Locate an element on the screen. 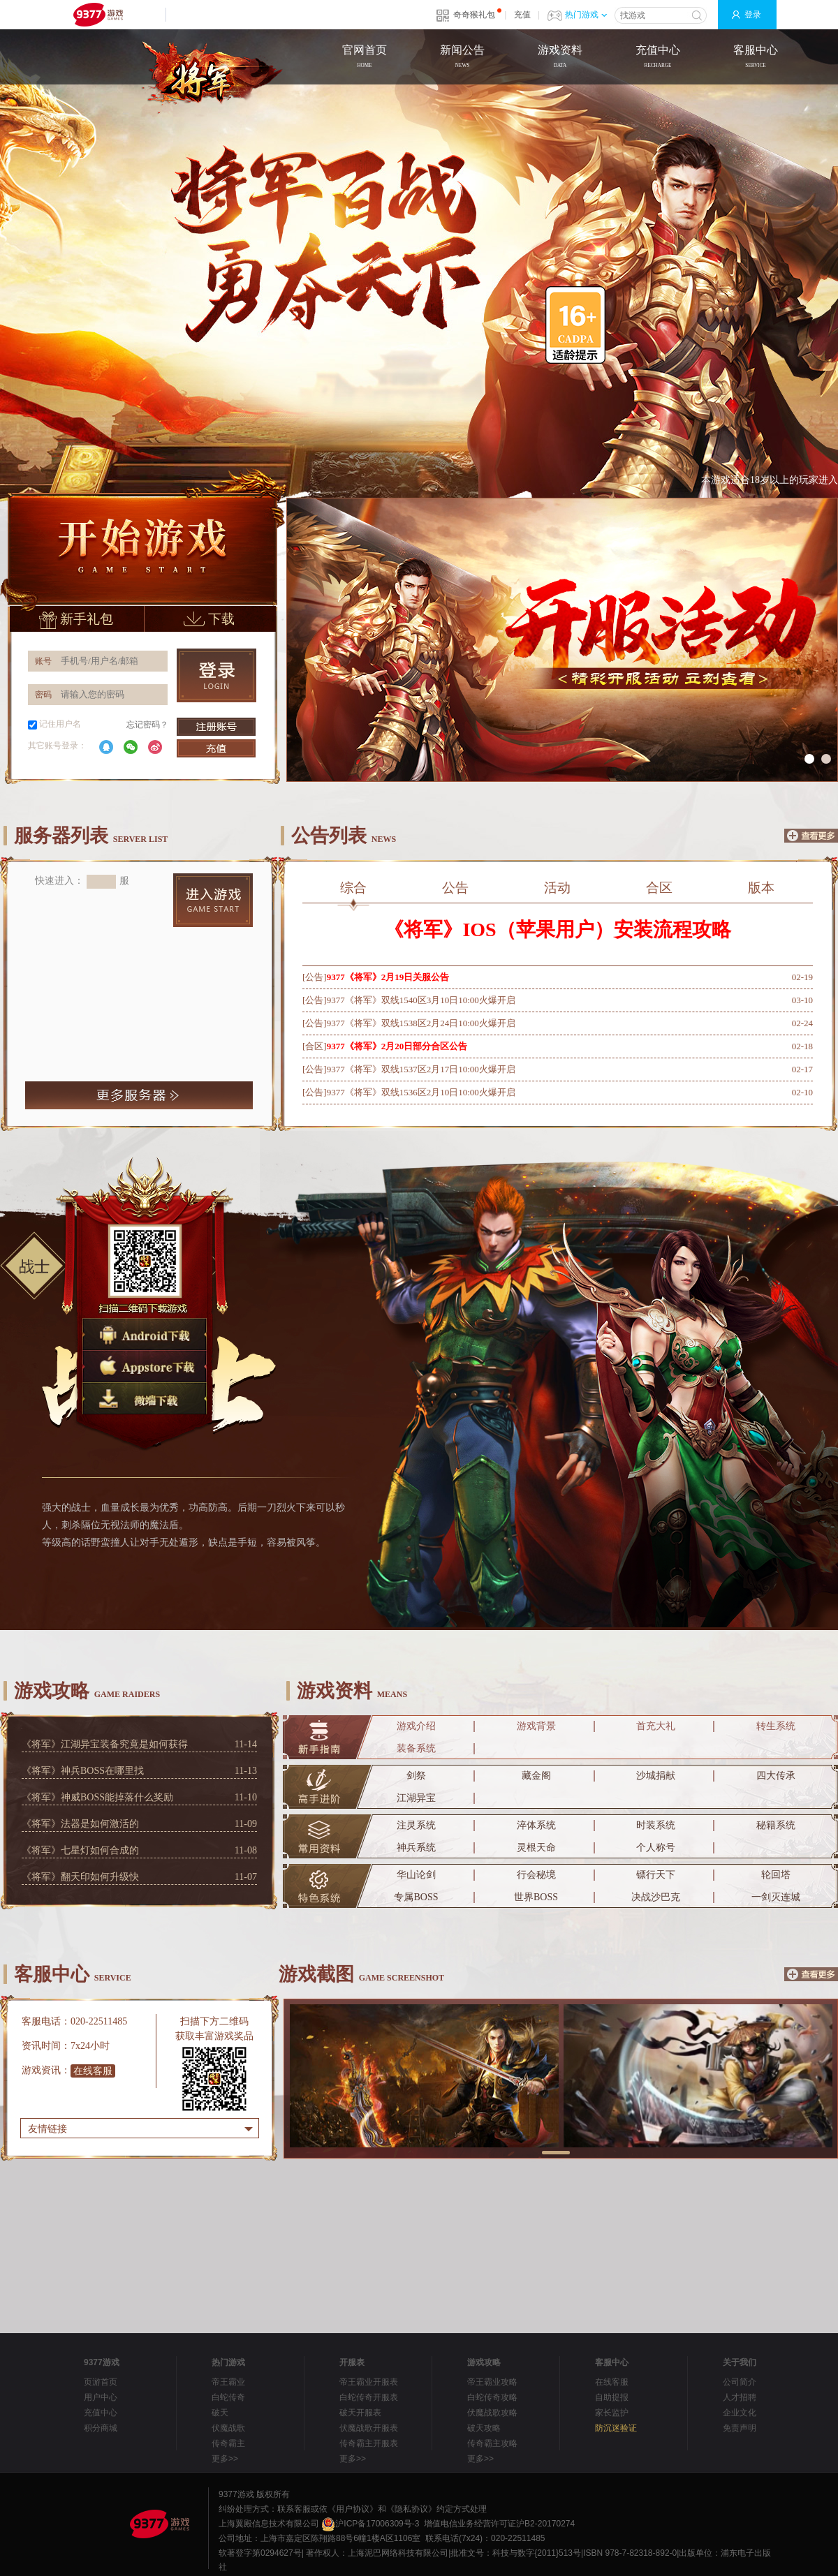 This screenshot has height=2576, width=838. 忘记密码？ is located at coordinates (147, 725).